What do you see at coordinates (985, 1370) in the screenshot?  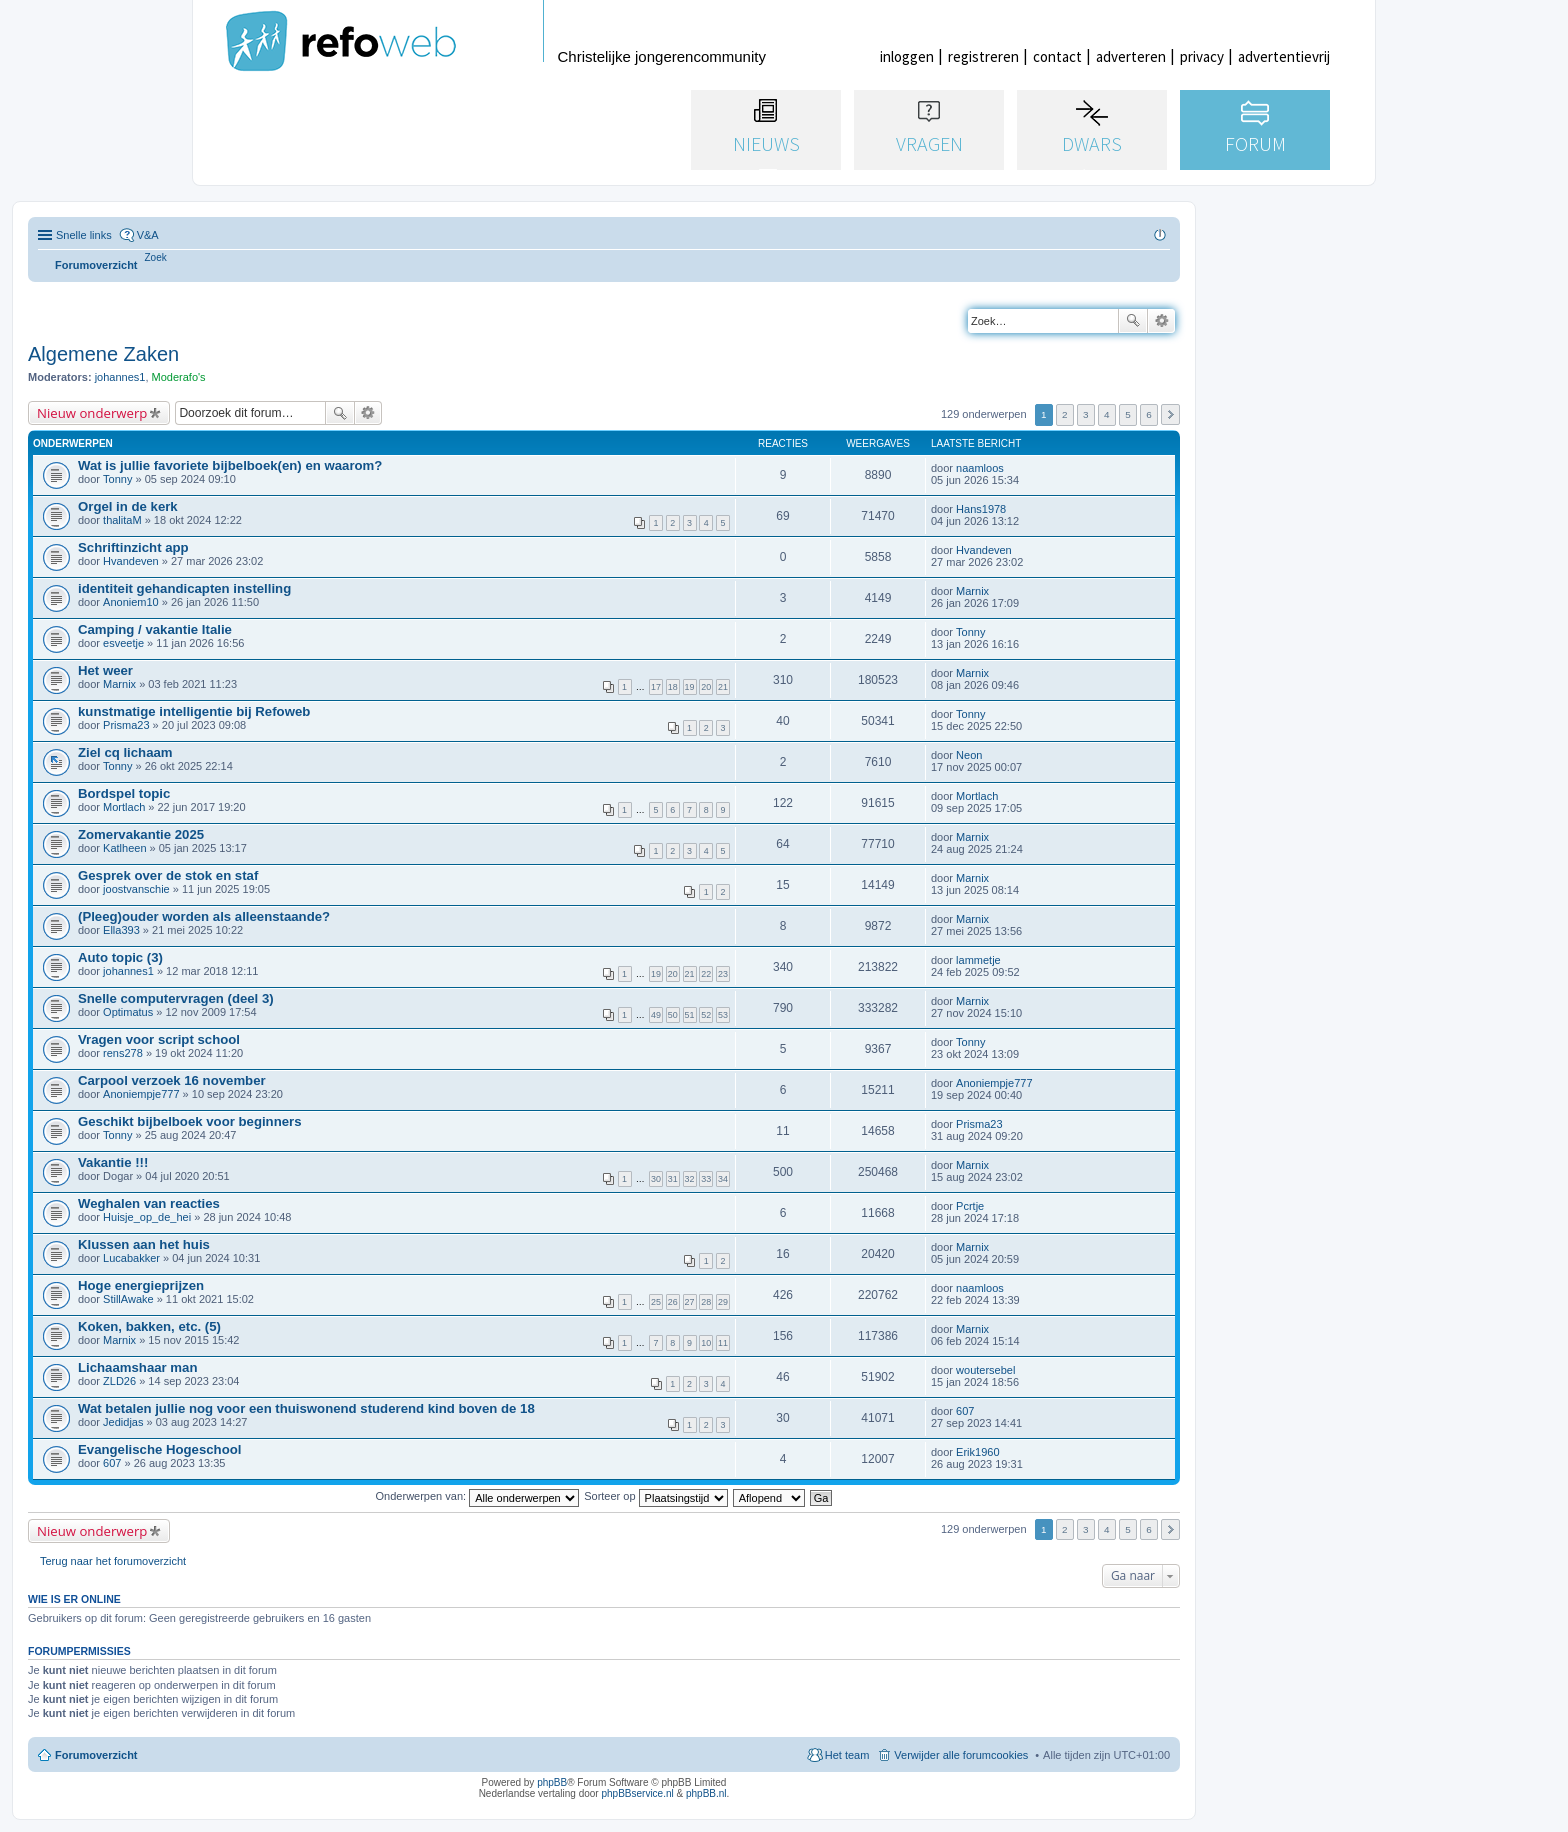 I see `woutersebel` at bounding box center [985, 1370].